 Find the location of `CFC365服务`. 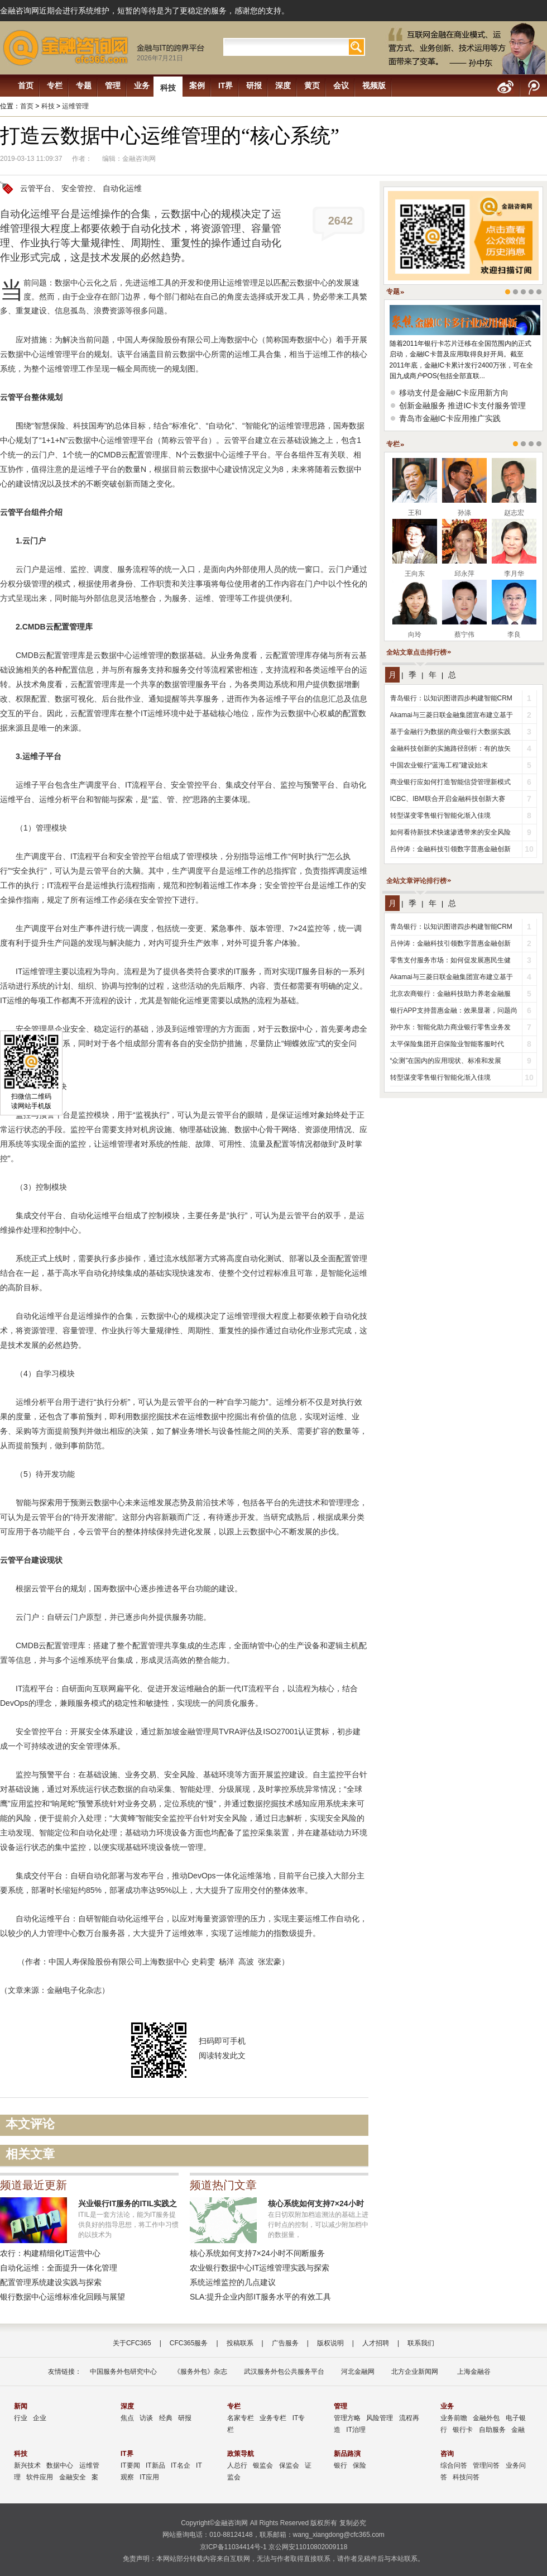

CFC365服务 is located at coordinates (189, 2343).